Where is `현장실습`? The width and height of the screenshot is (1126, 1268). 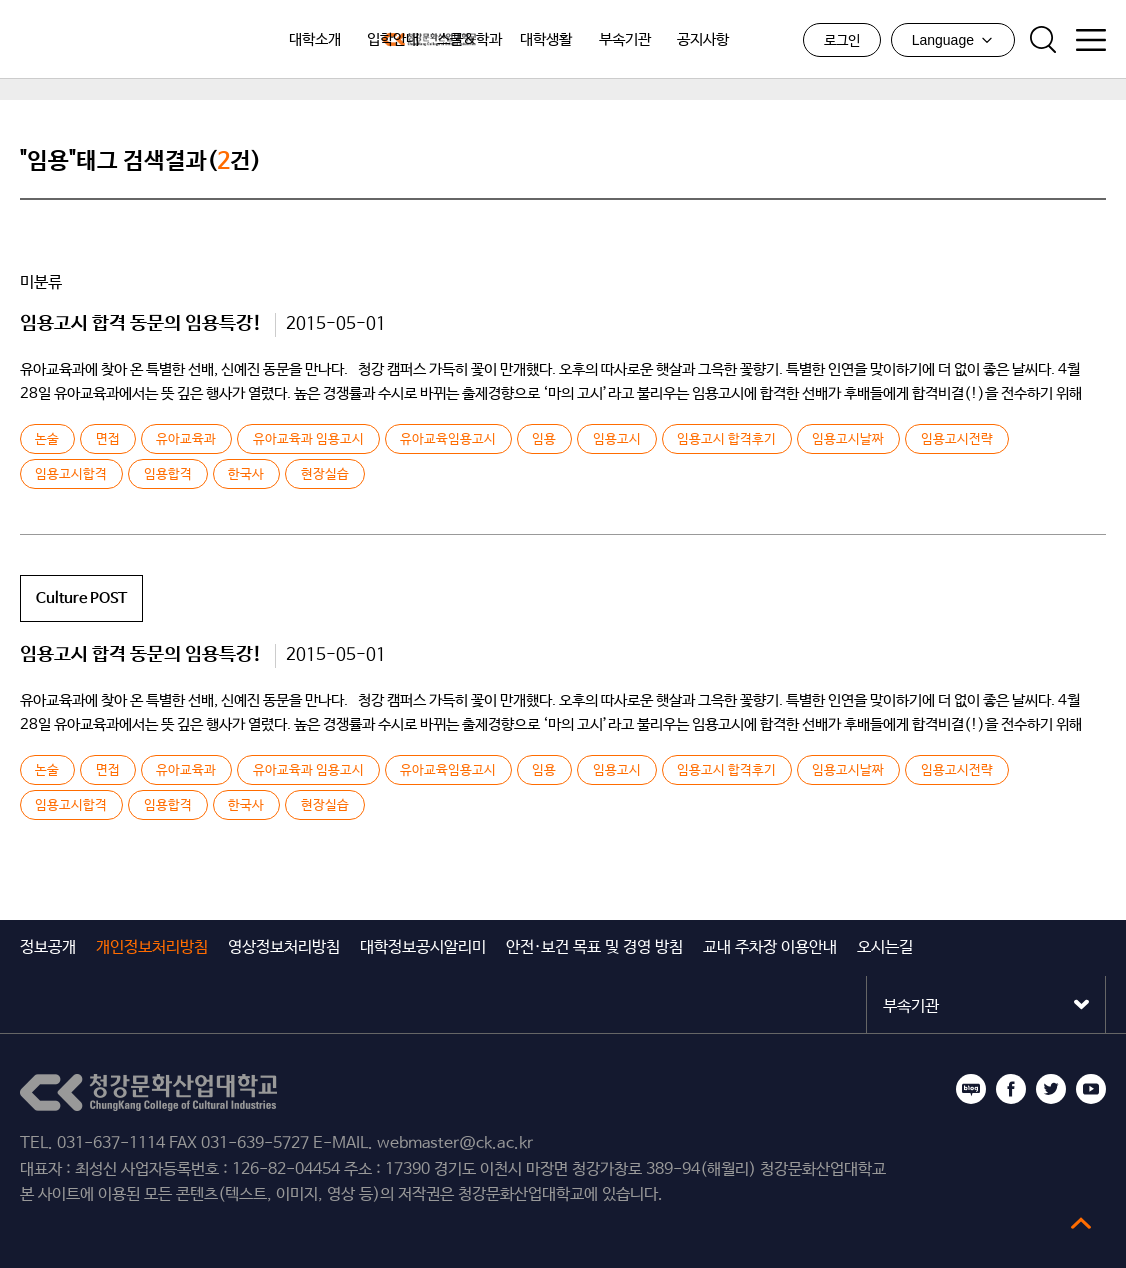
현장실습 is located at coordinates (324, 475).